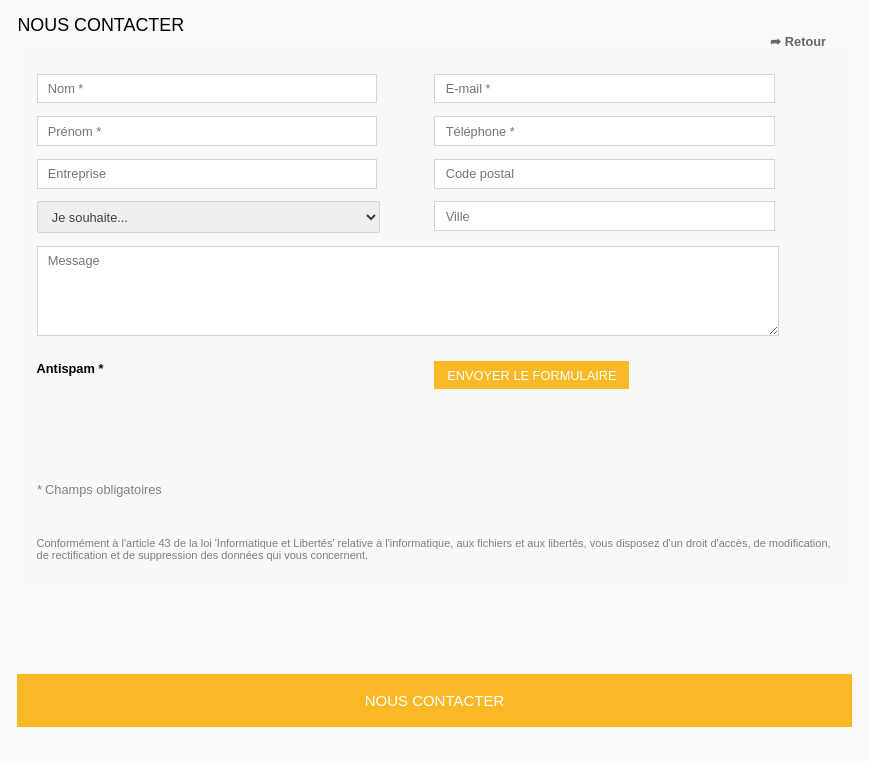  Describe the element at coordinates (70, 368) in the screenshot. I see `Antispam *` at that location.